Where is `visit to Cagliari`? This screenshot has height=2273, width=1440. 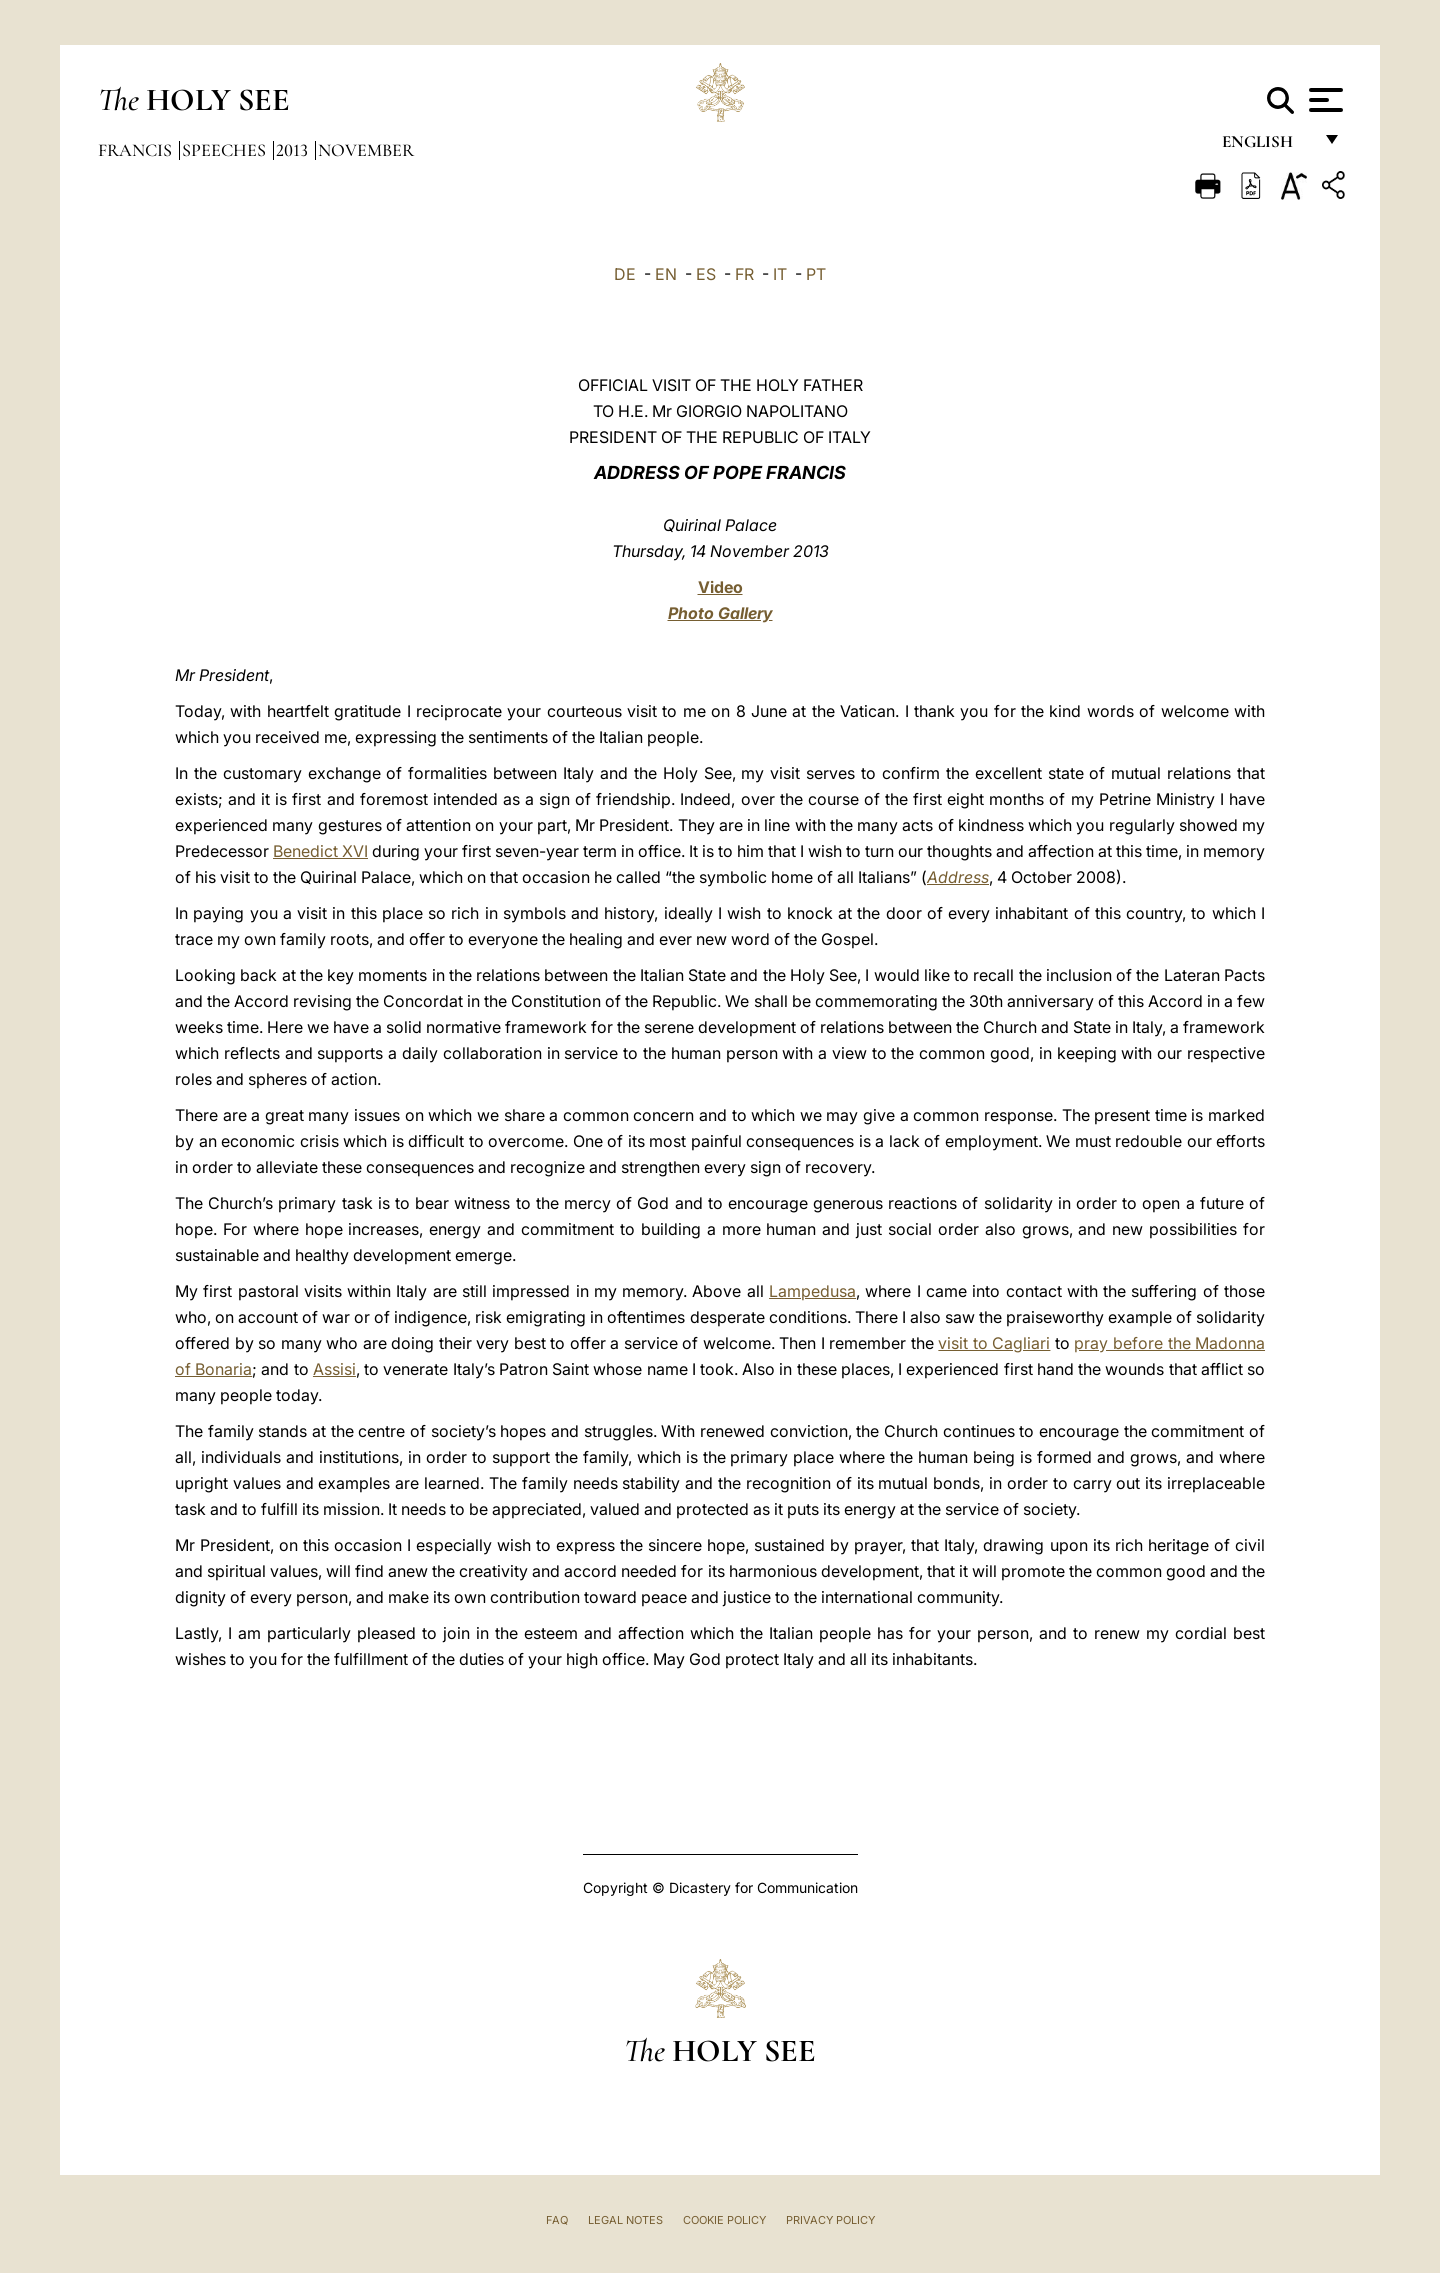
visit to Cagliari is located at coordinates (994, 1343).